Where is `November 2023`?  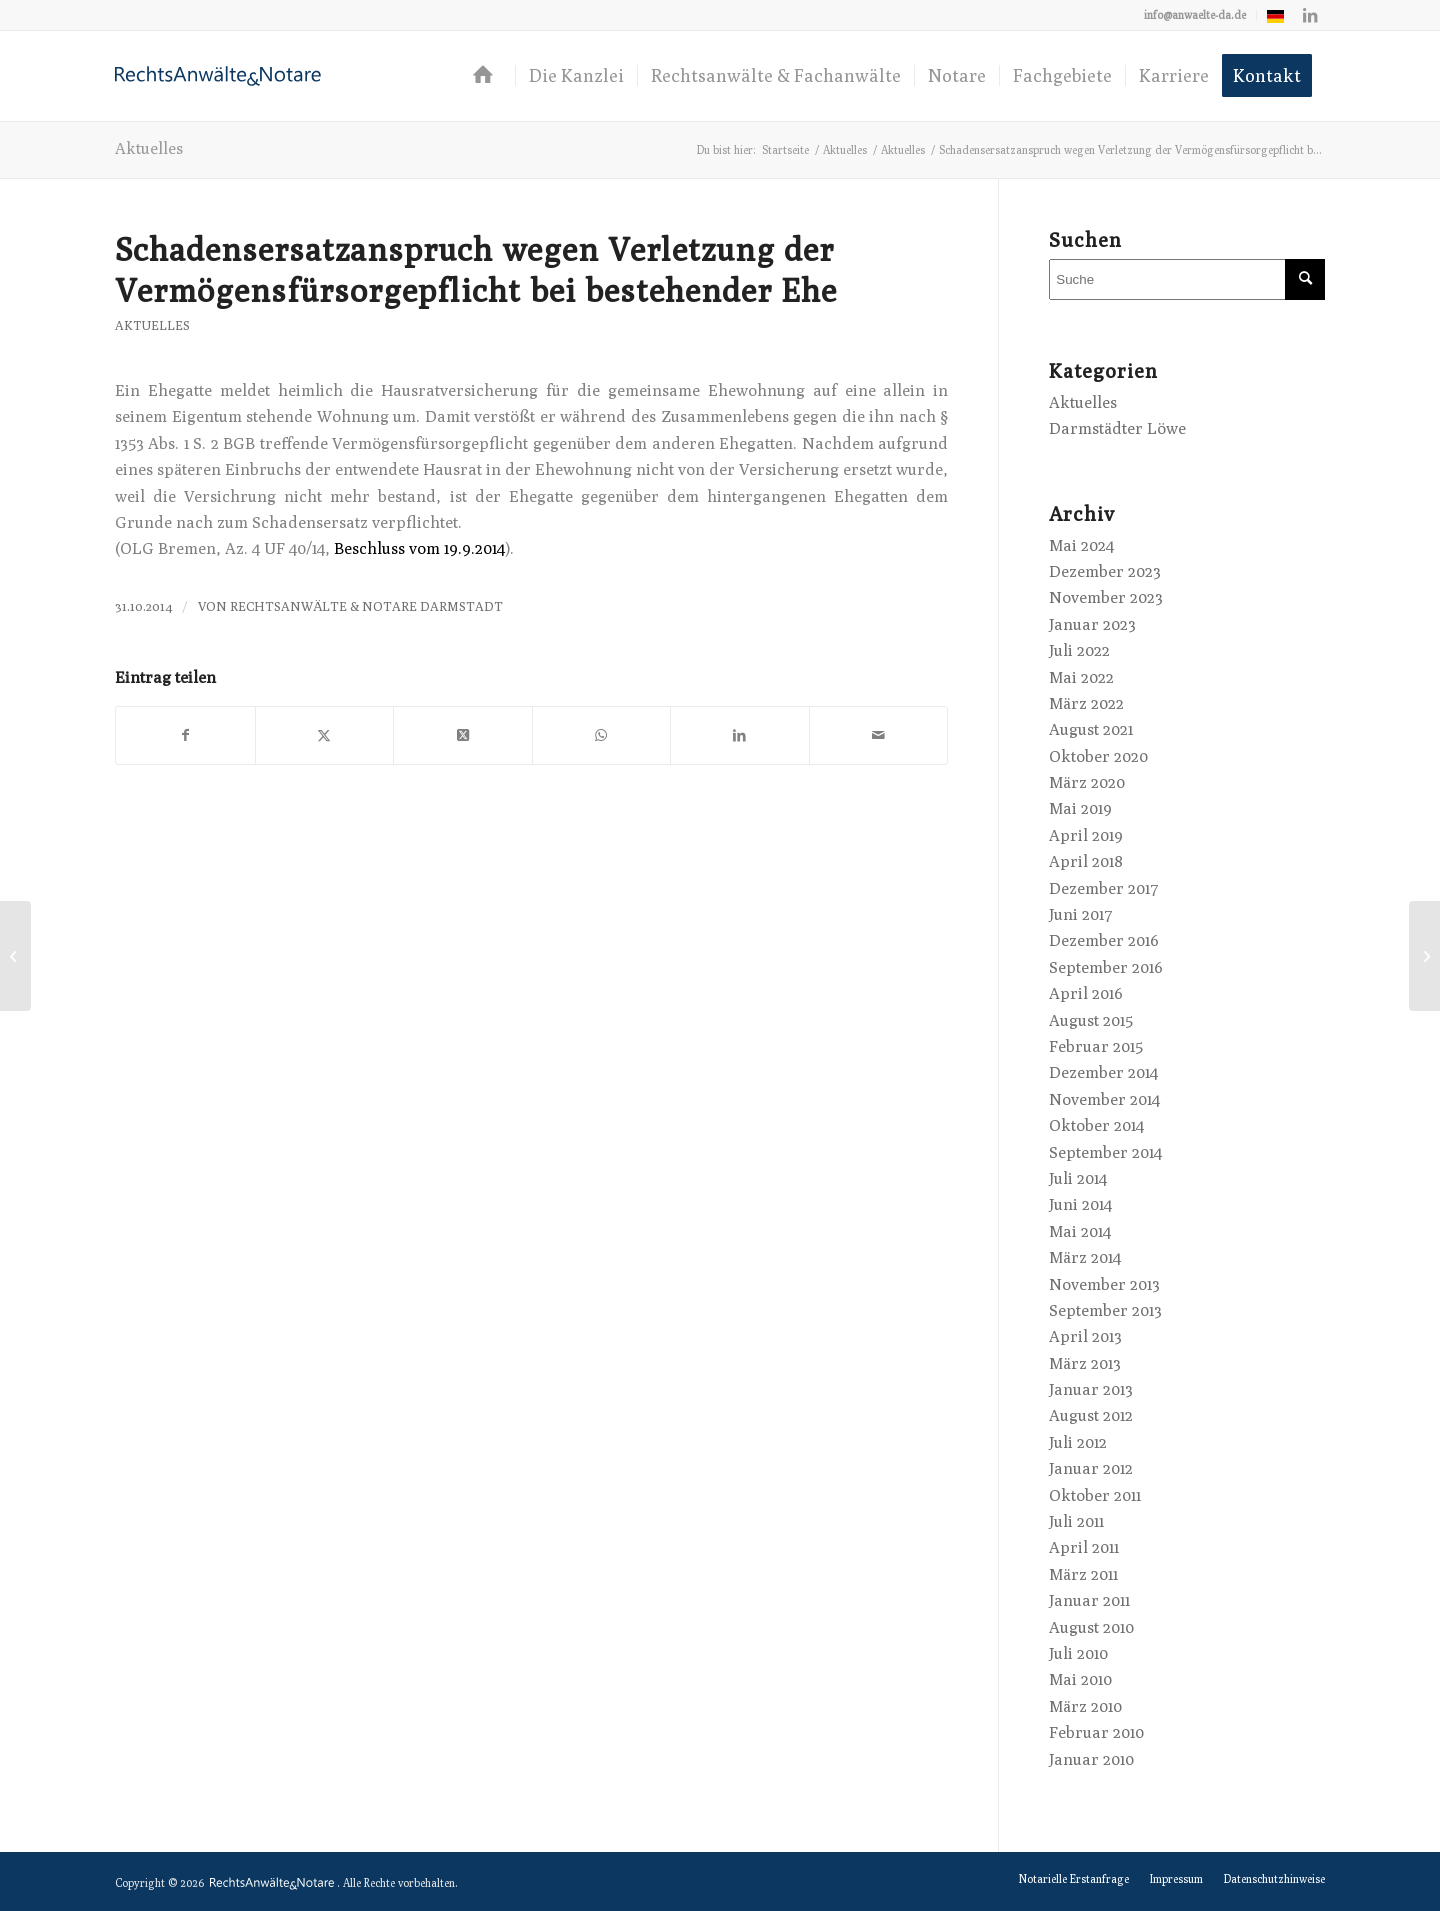
November 2023 is located at coordinates (1106, 597).